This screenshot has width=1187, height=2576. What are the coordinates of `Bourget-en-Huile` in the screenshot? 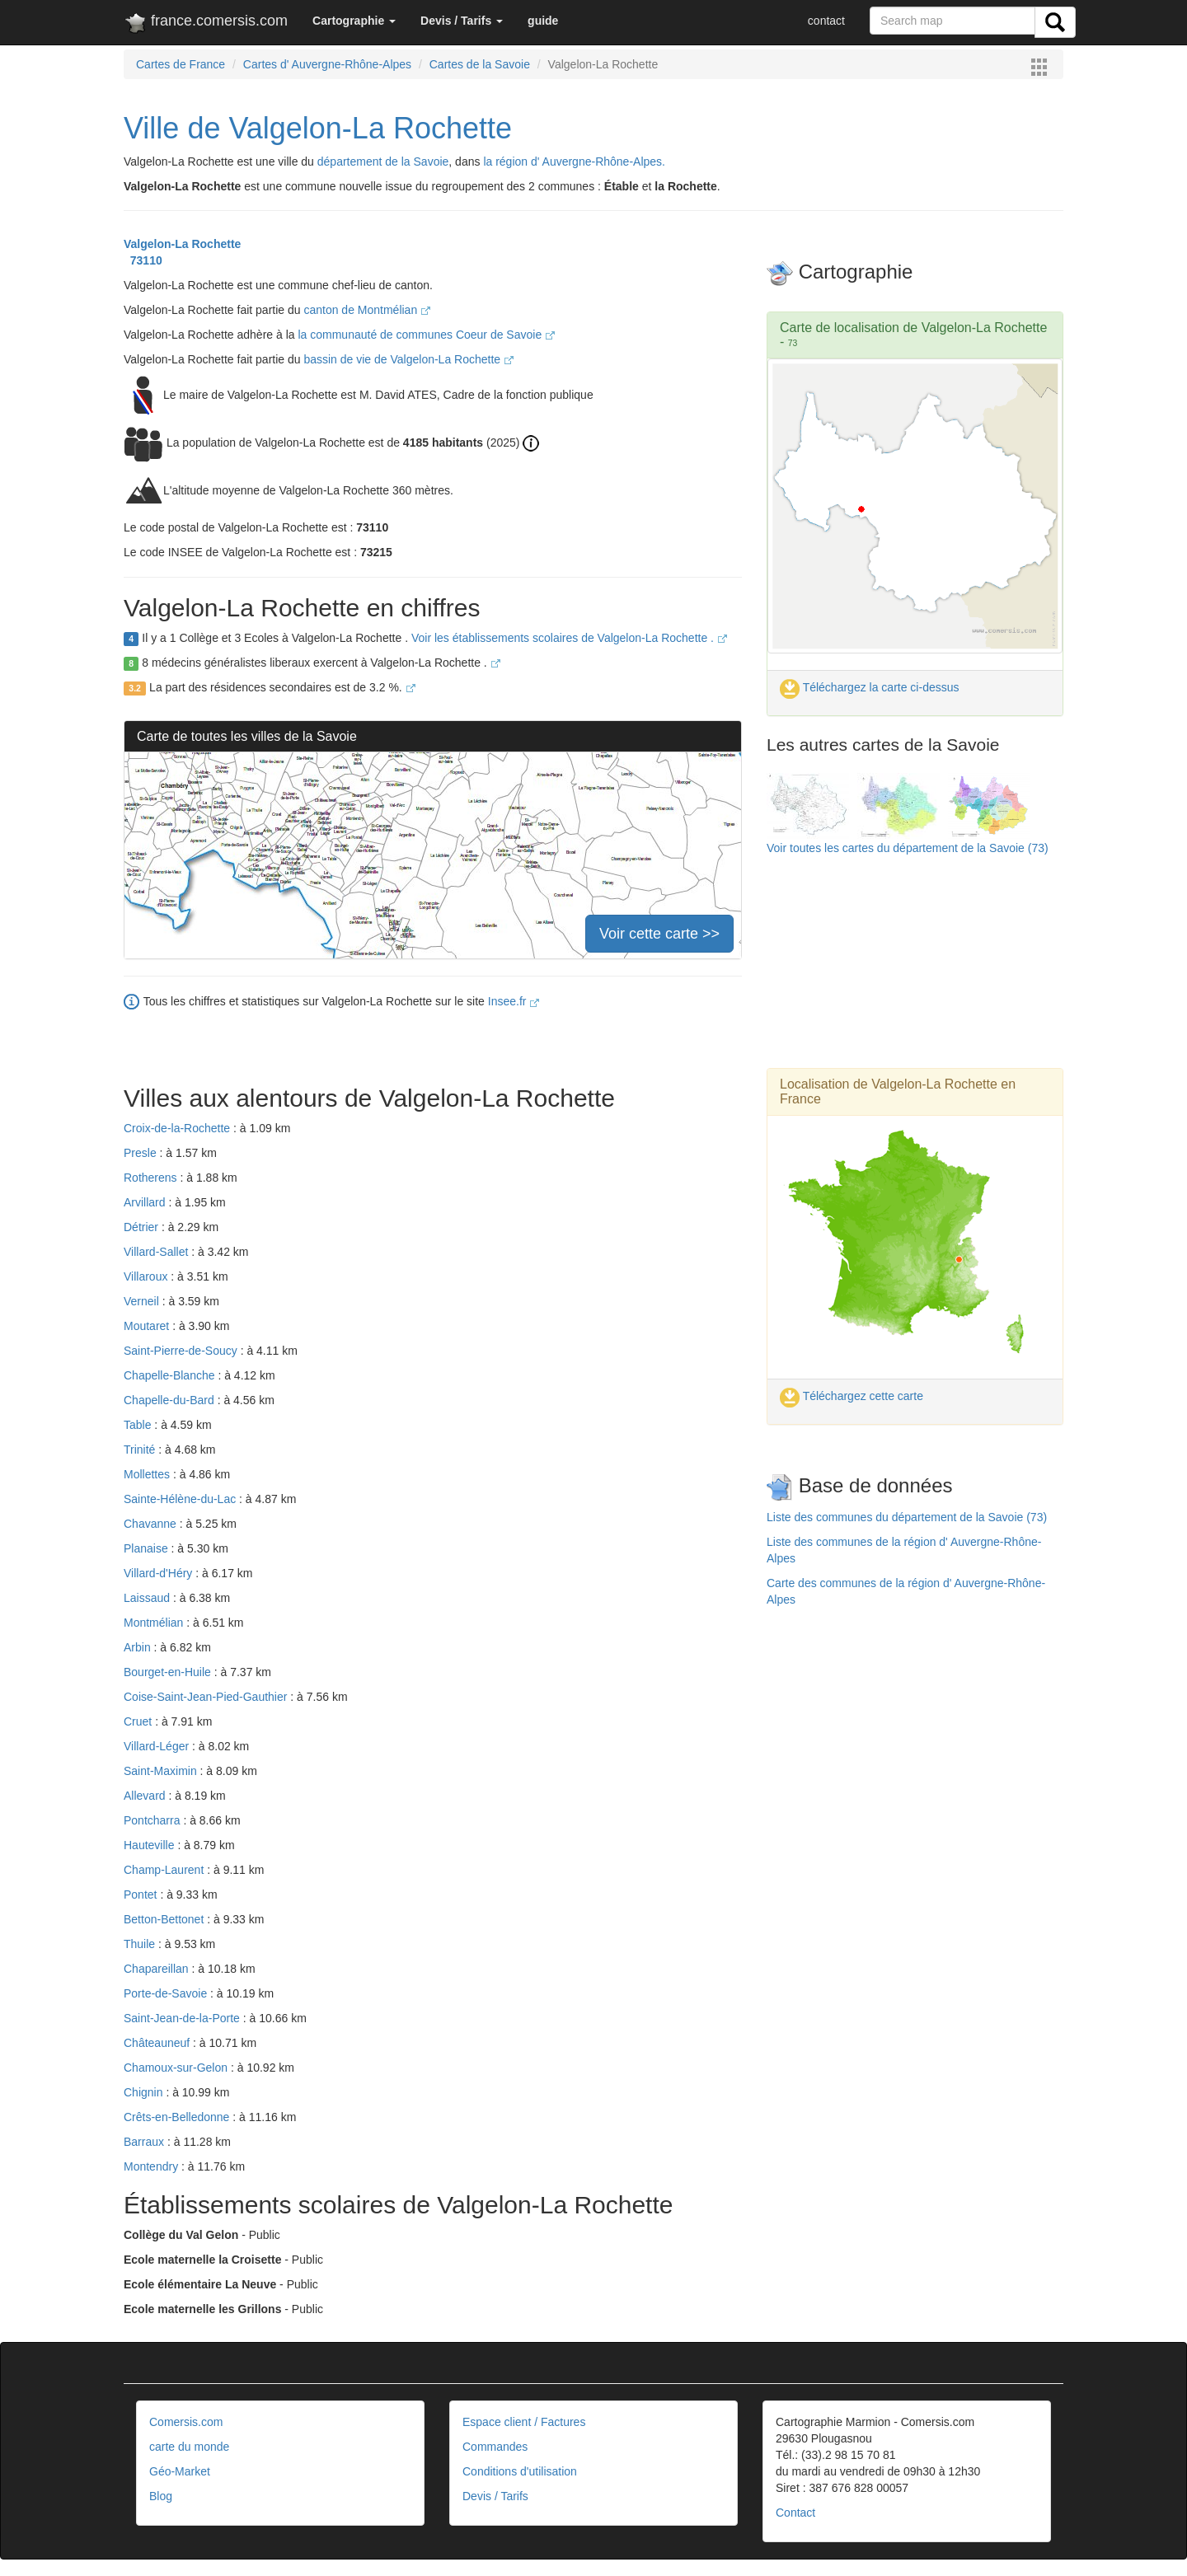 It's located at (169, 1672).